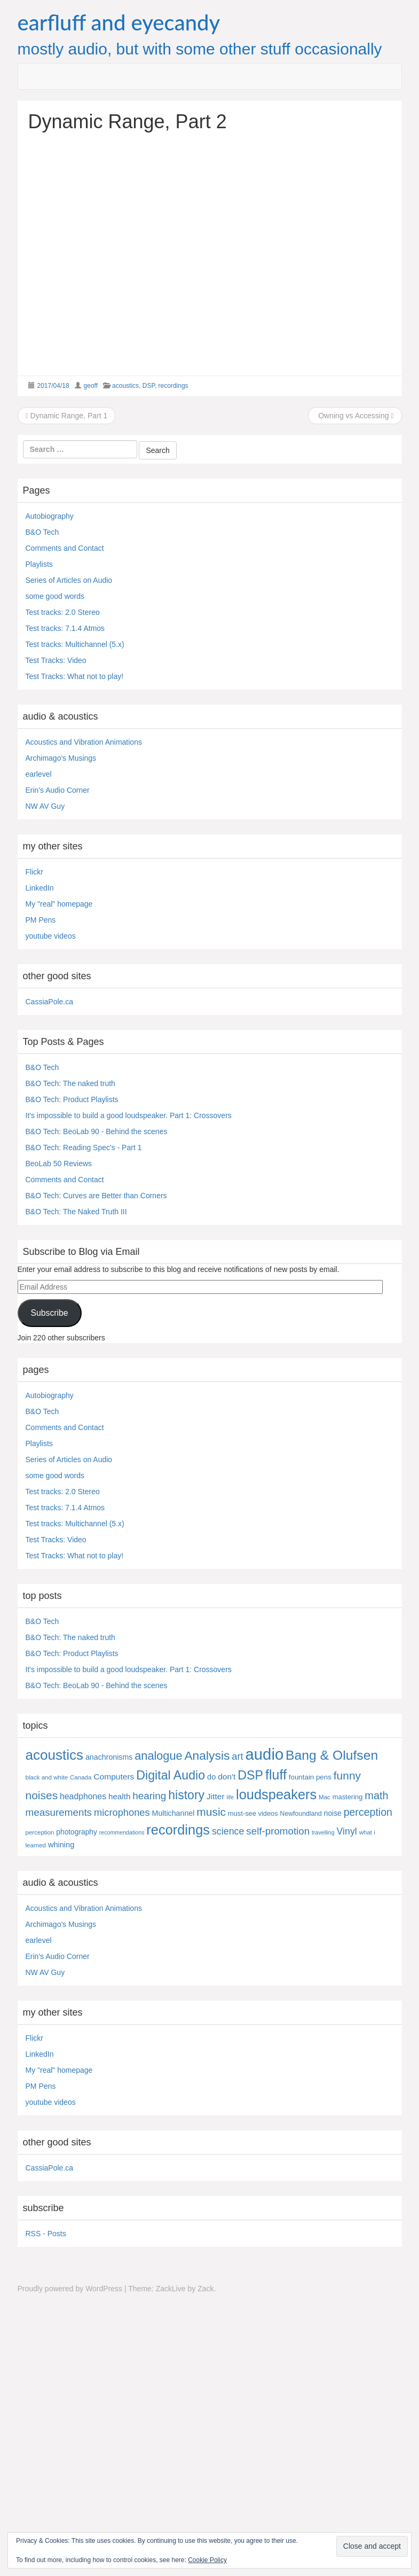  What do you see at coordinates (41, 920) in the screenshot?
I see `PM Pens` at bounding box center [41, 920].